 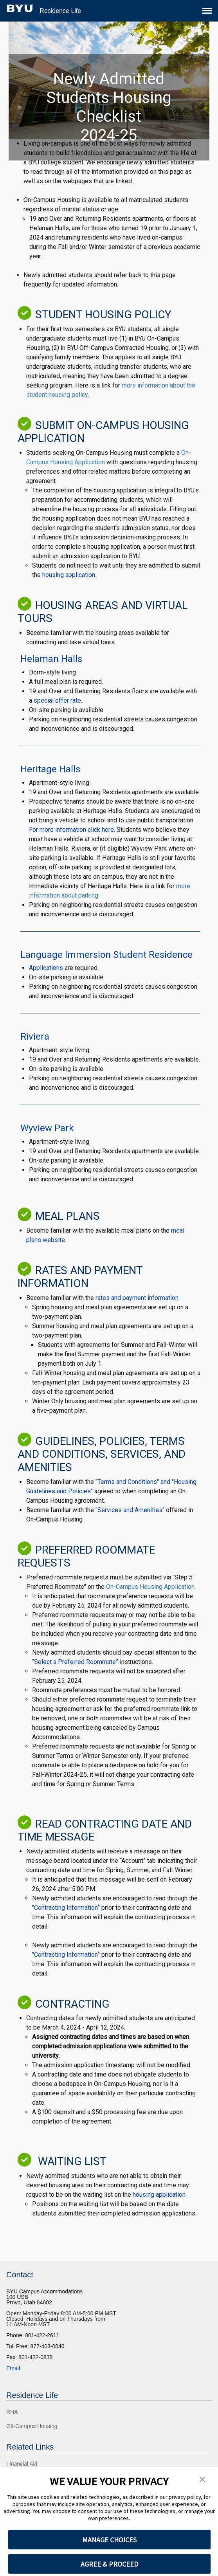 What do you see at coordinates (66, 1907) in the screenshot?
I see `"Contracting Information”` at bounding box center [66, 1907].